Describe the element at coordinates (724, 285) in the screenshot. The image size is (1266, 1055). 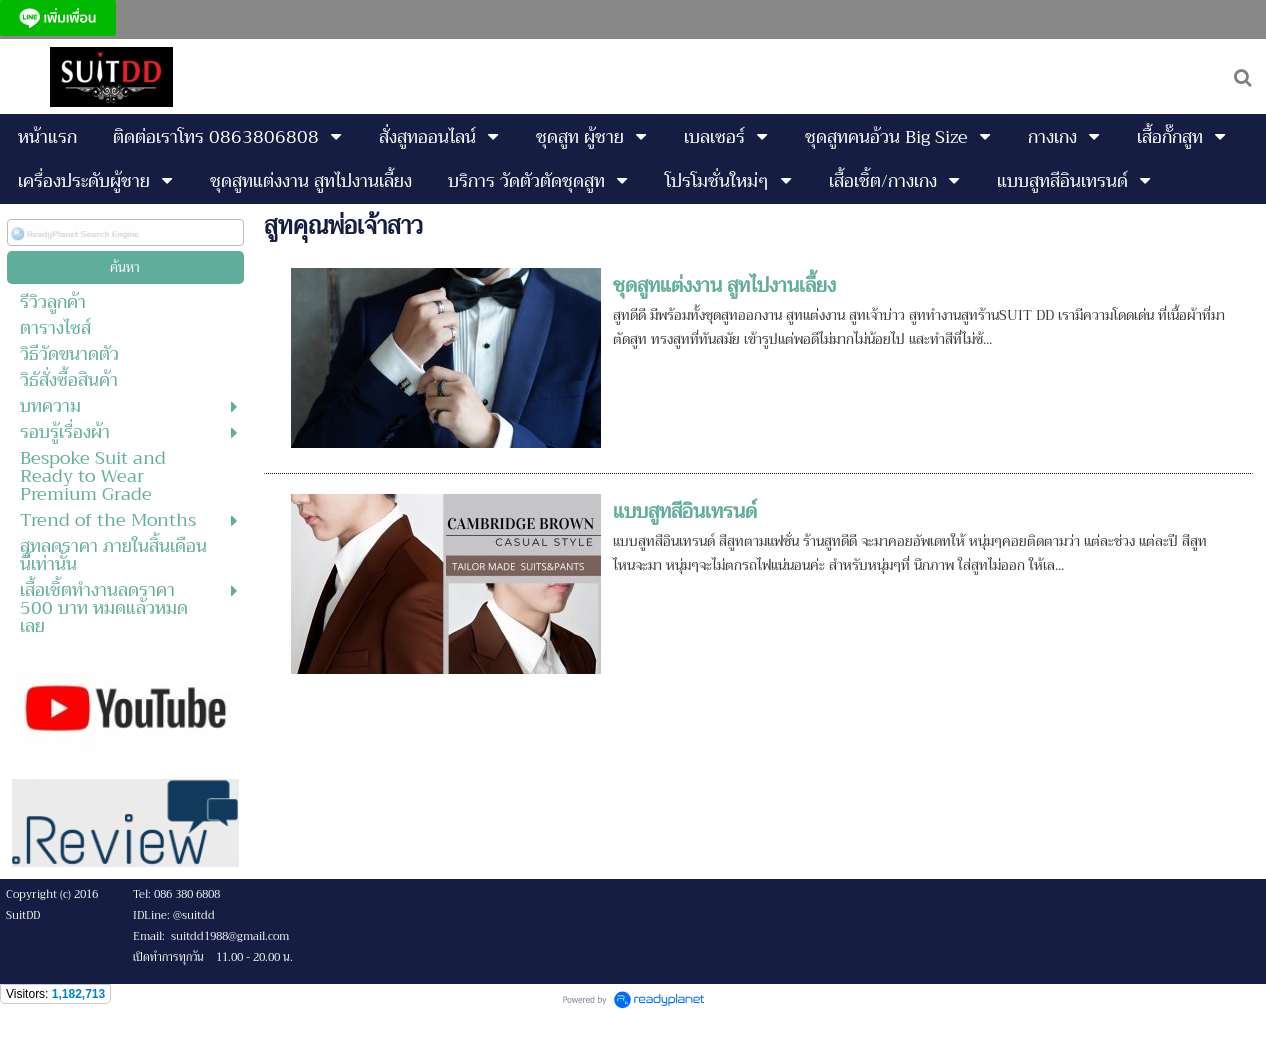
I see `ชุดสูทแต่งงาน สูทไปงานเลี้ยง` at that location.